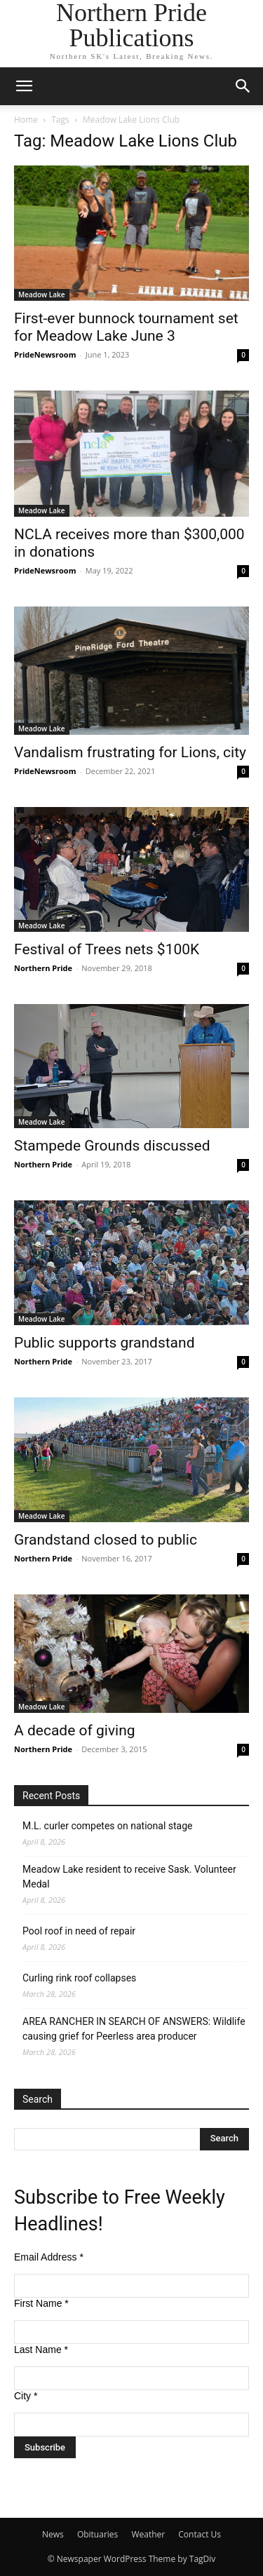 Image resolution: width=263 pixels, height=2576 pixels. Describe the element at coordinates (45, 354) in the screenshot. I see `PrideNewsroom` at that location.